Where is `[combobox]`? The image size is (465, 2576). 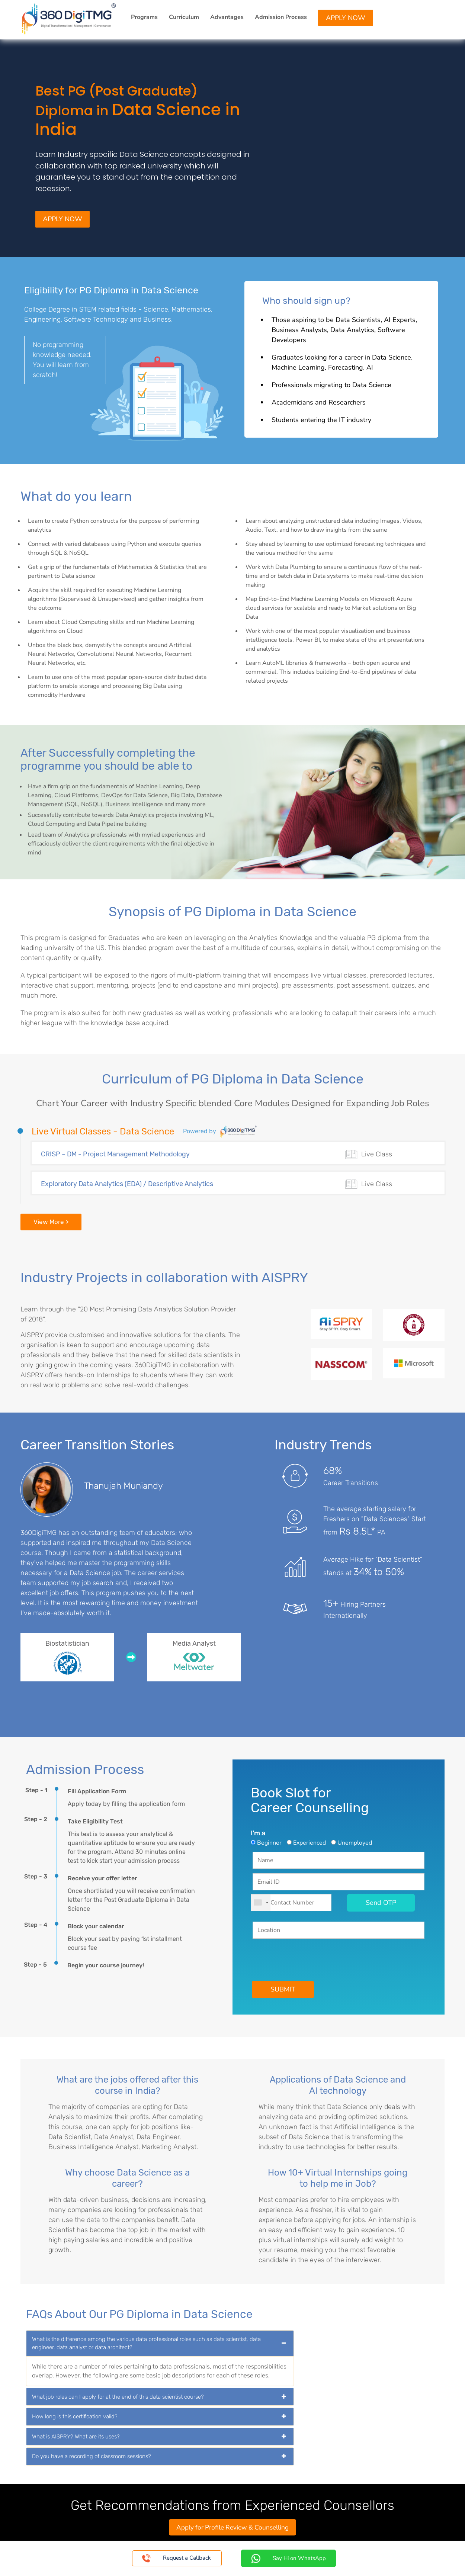
[combobox] is located at coordinates (260, 1904).